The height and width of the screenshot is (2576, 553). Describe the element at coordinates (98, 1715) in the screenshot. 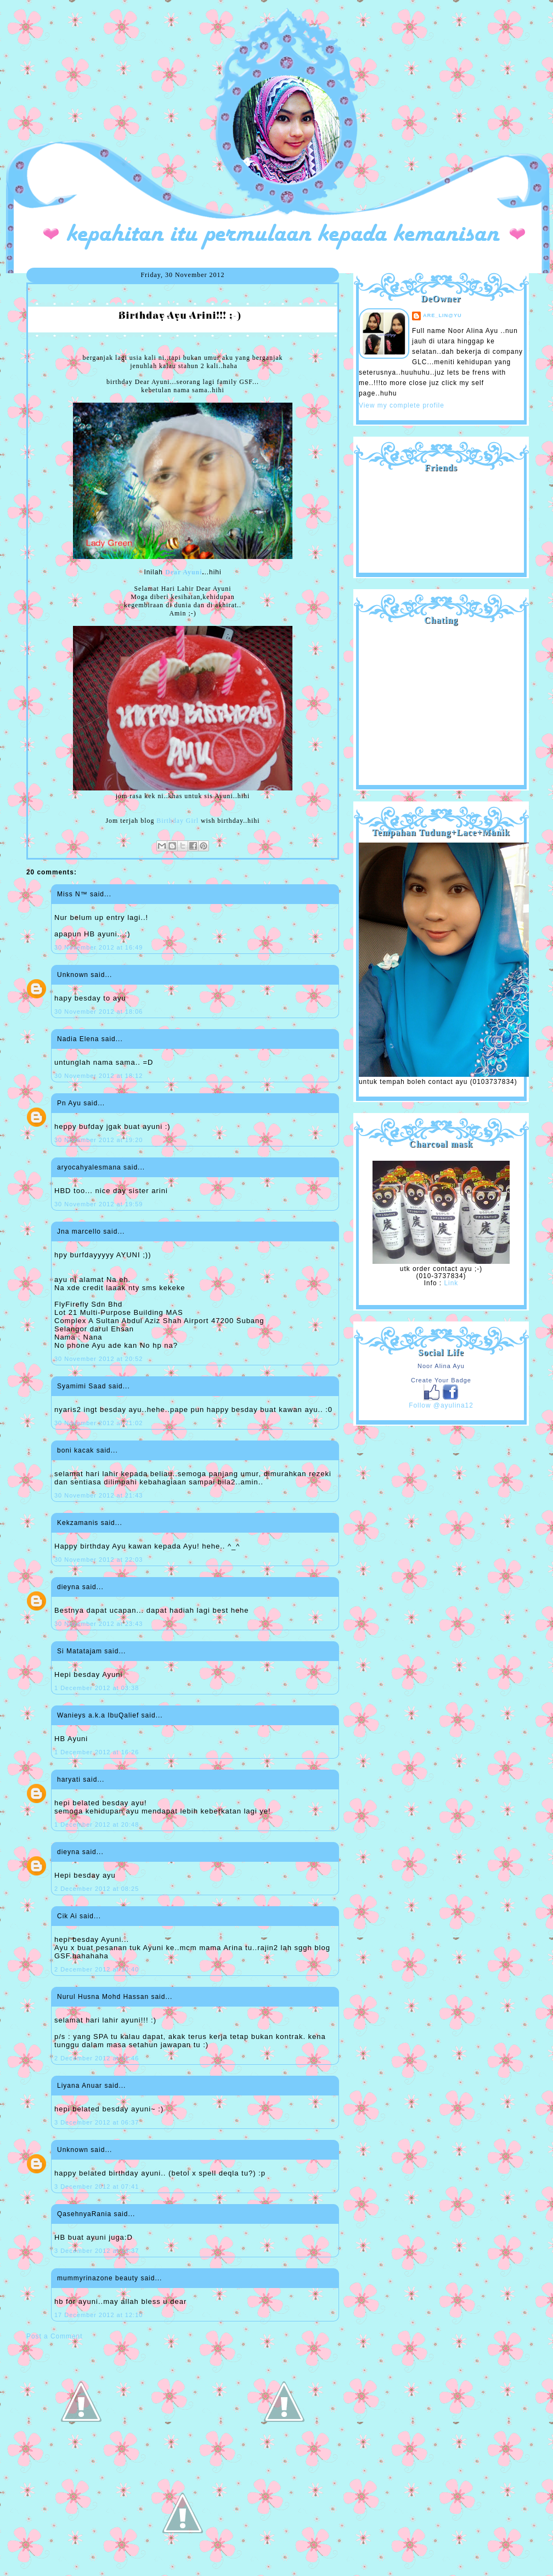

I see `Wanieys a.k.a IbuQalief` at that location.